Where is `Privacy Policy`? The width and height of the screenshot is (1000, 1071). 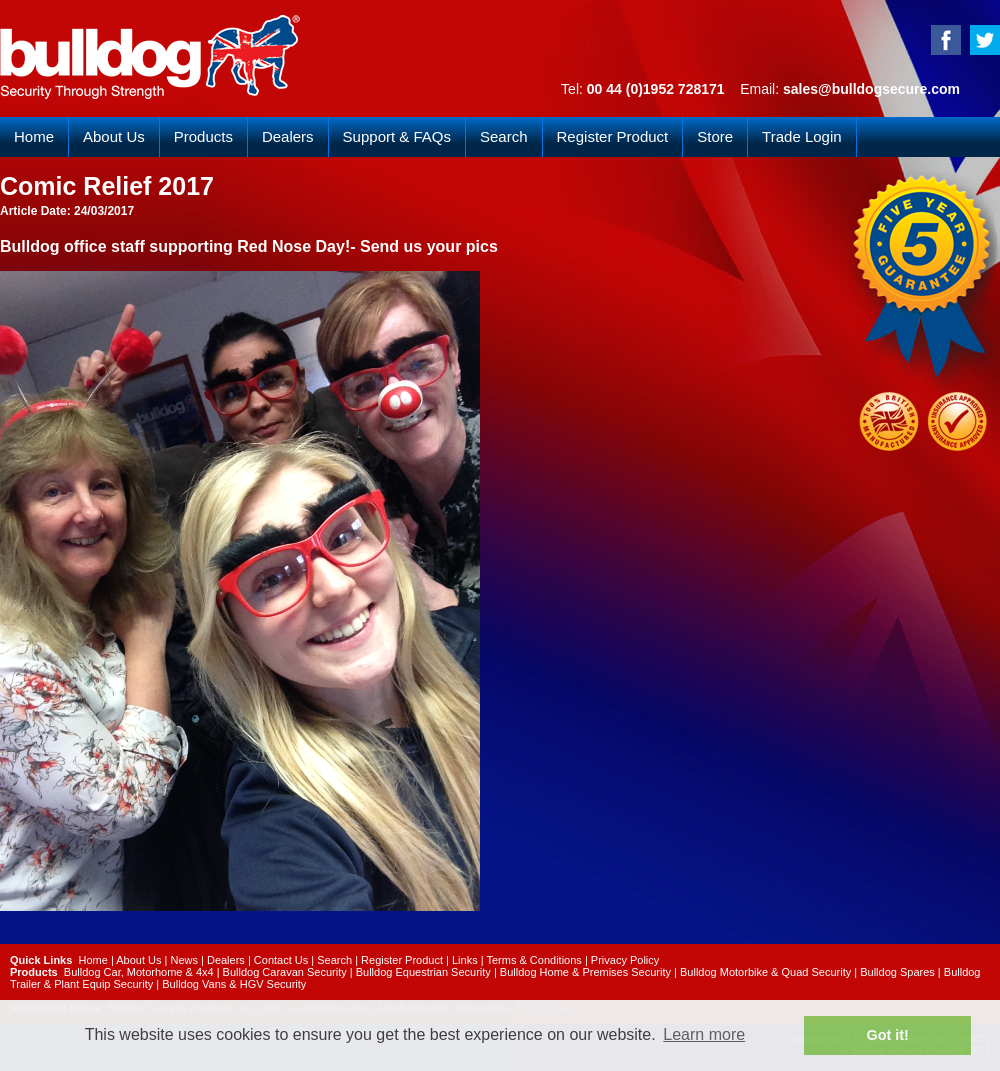 Privacy Policy is located at coordinates (625, 960).